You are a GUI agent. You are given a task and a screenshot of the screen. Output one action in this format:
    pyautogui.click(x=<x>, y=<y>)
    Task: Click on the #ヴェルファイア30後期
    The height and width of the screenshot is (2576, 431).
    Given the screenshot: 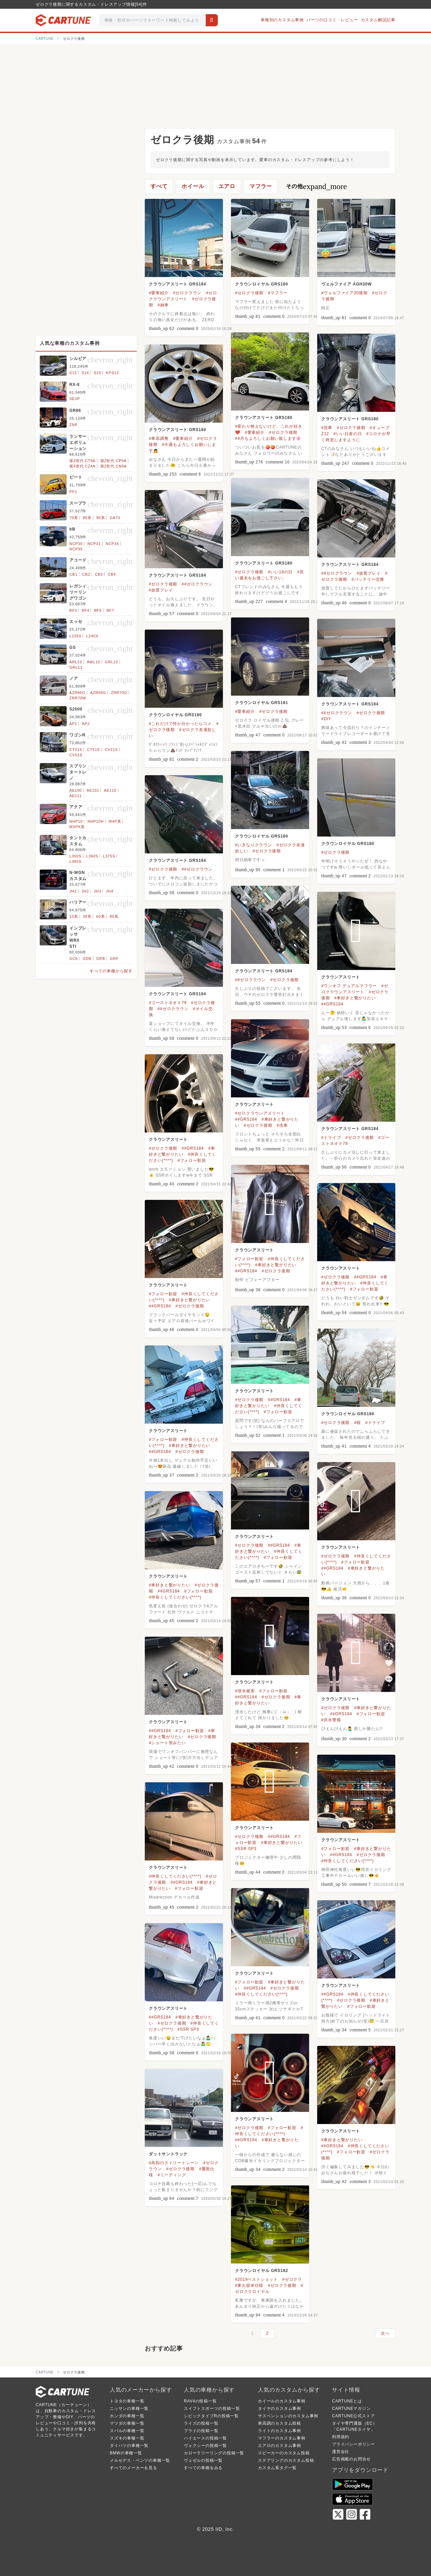 What is the action you would take?
    pyautogui.click(x=344, y=293)
    